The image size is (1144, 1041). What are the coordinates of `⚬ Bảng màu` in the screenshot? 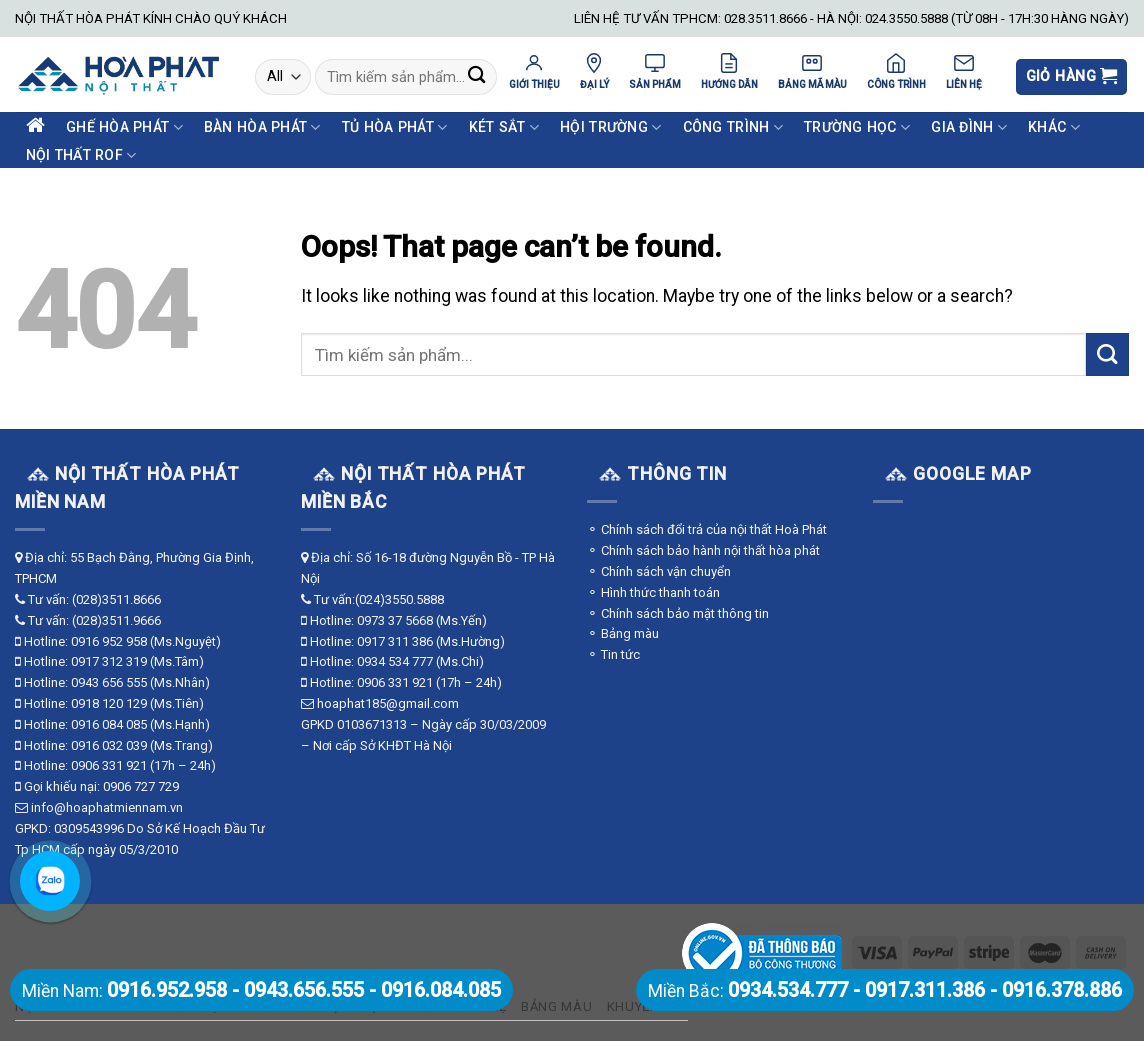 It's located at (623, 633).